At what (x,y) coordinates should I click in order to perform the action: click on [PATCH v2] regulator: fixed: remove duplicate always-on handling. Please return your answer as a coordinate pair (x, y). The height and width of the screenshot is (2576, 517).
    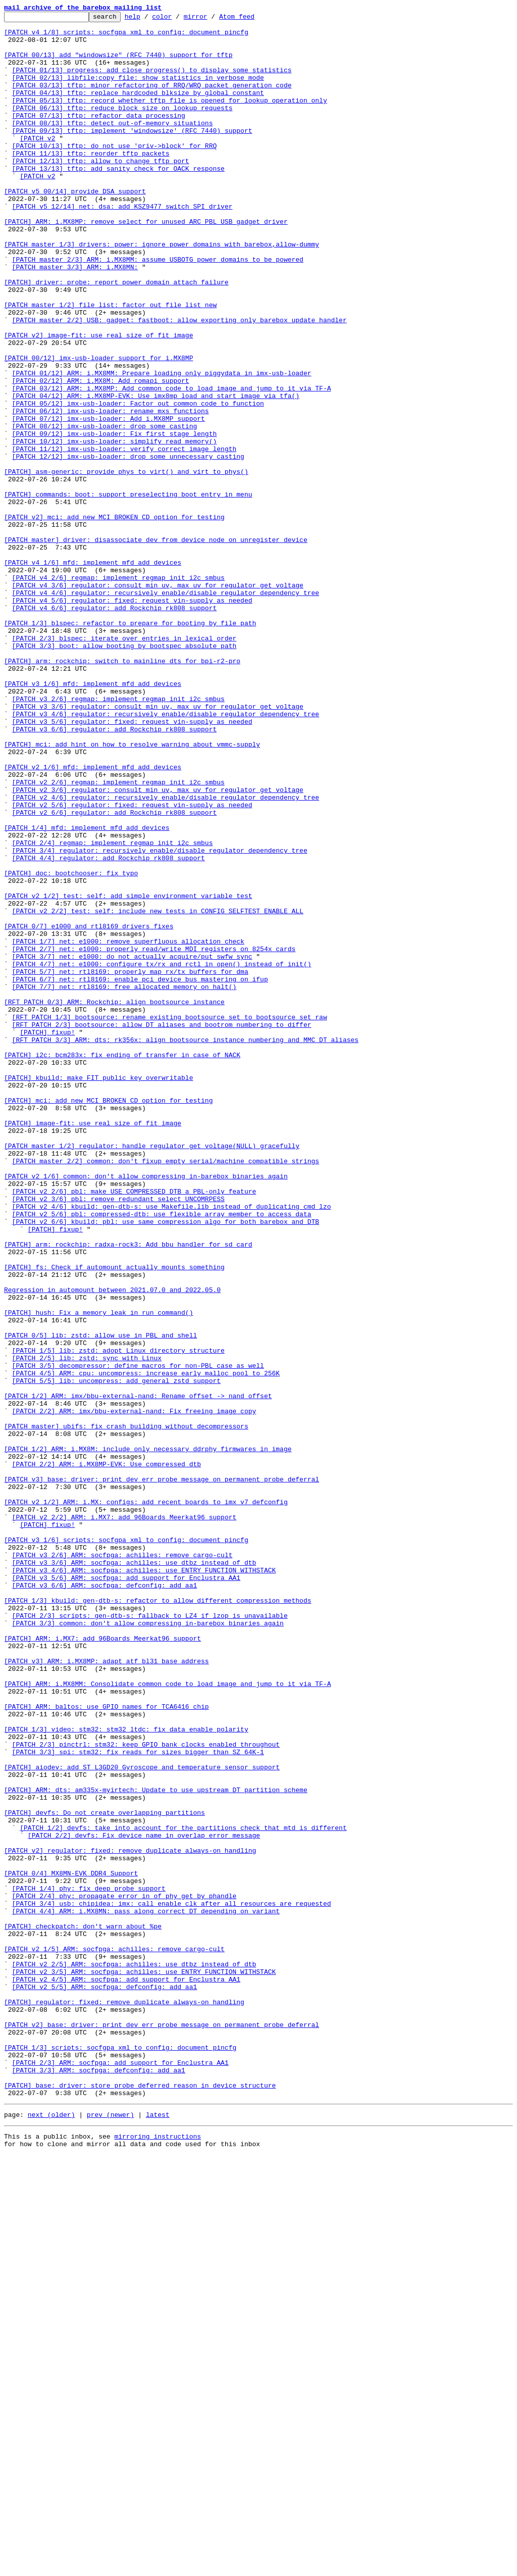
    Looking at the image, I should click on (130, 2218).